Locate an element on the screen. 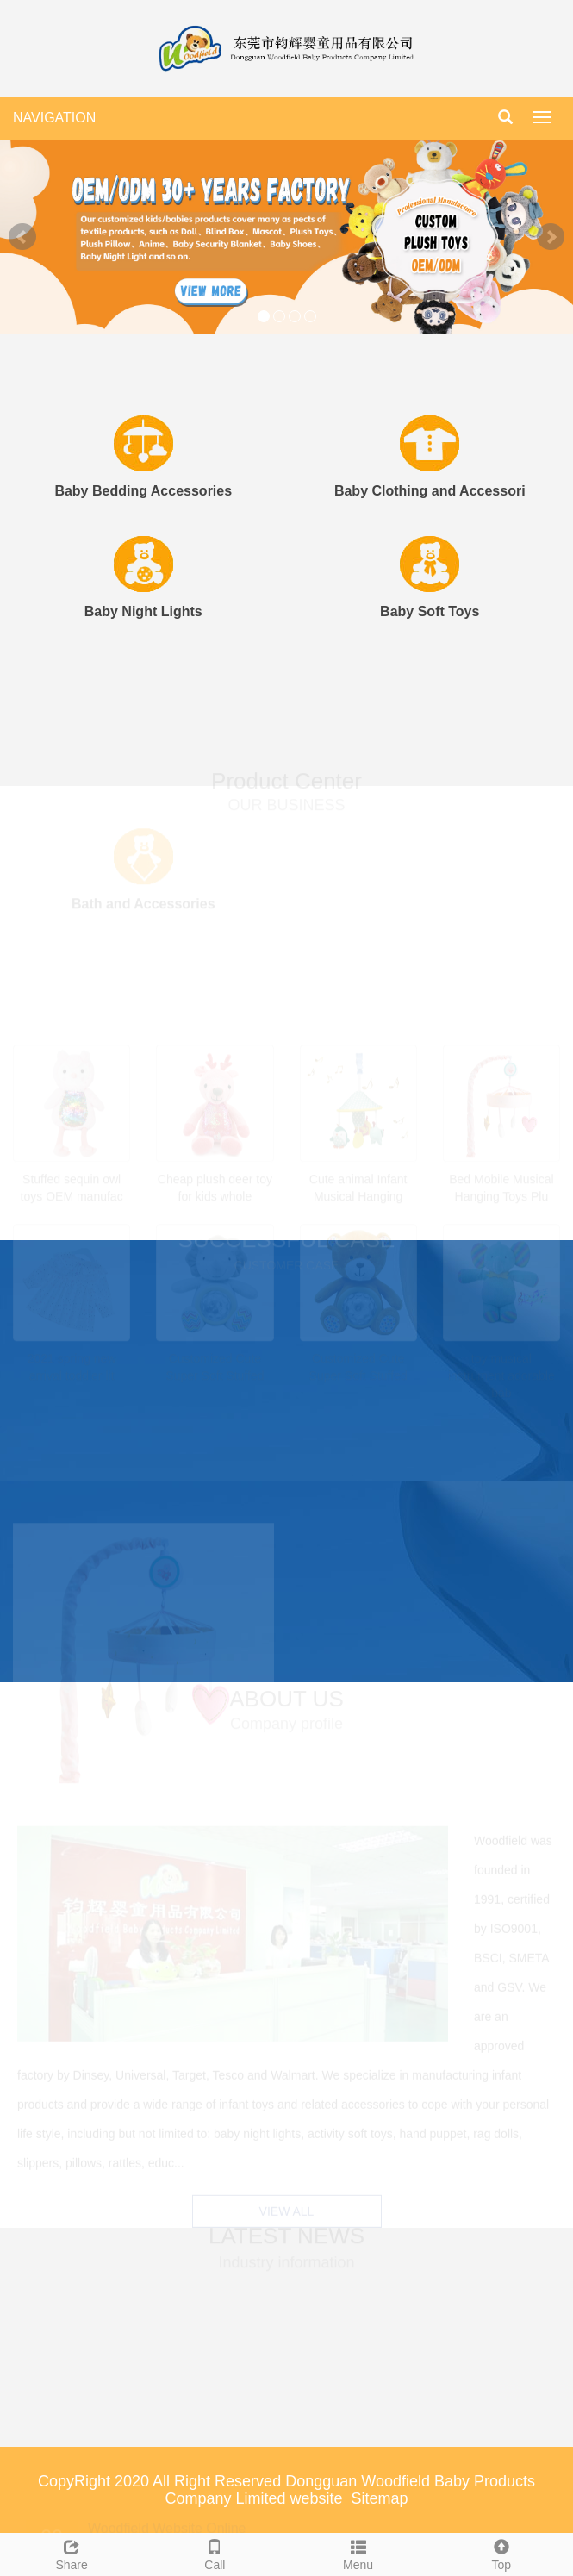 This screenshot has width=573, height=2576. Baby Bedding Accessories is located at coordinates (143, 490).